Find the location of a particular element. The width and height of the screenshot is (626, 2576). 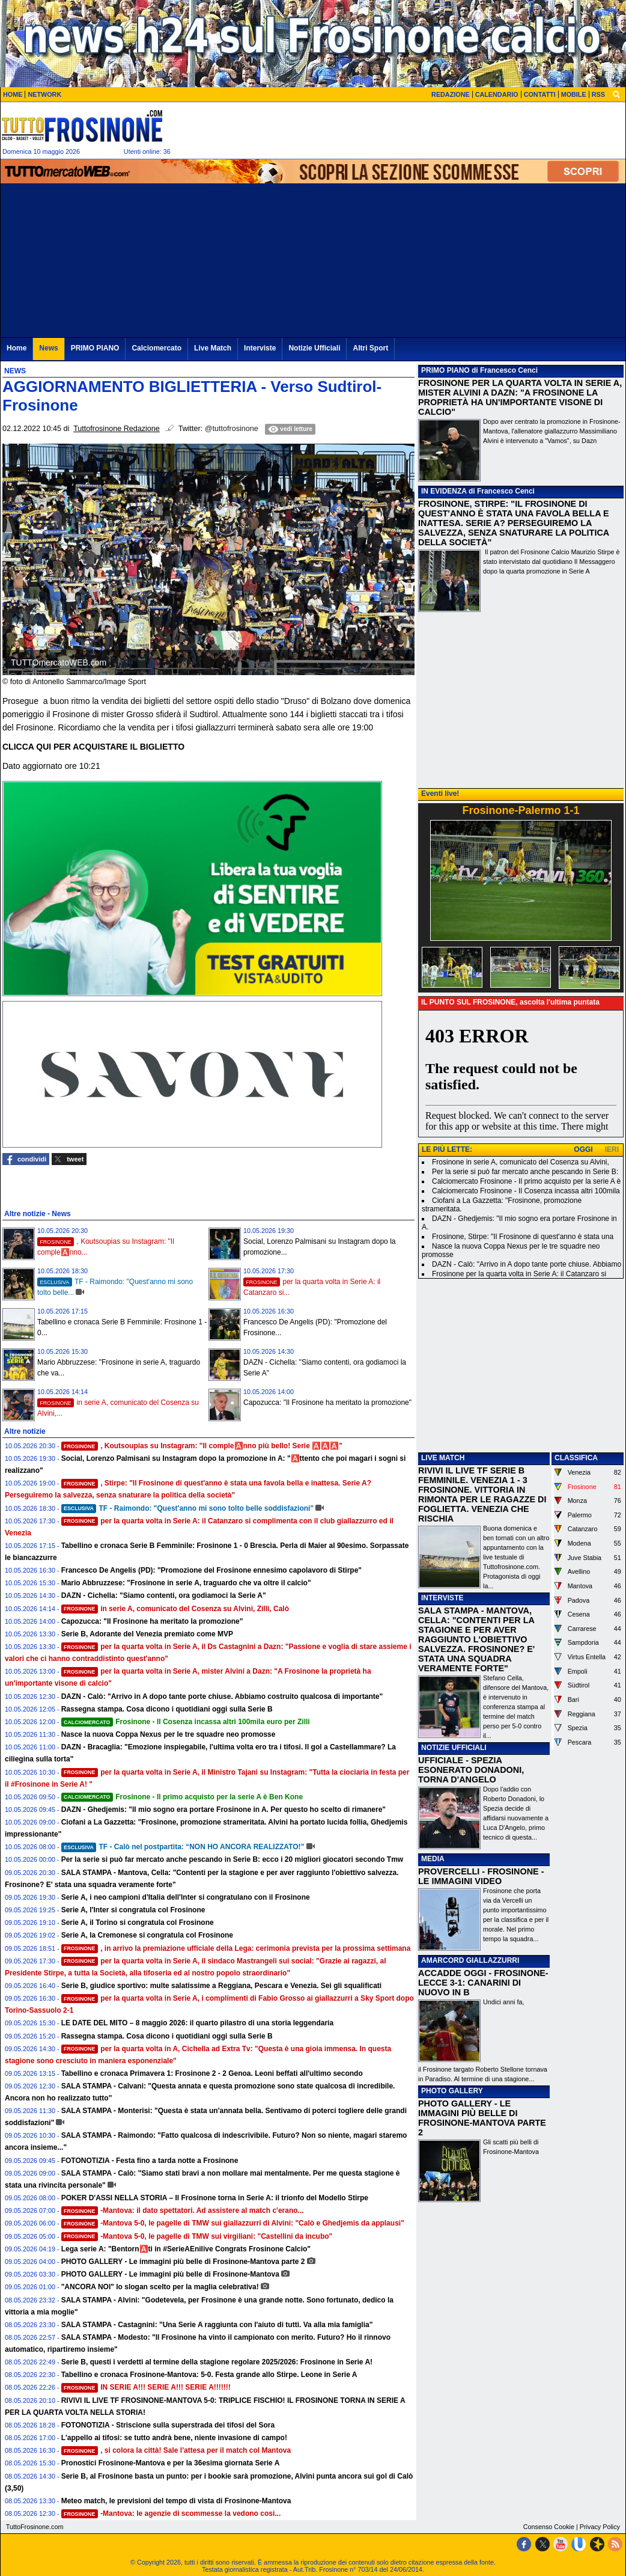

IN EVIDENZA is located at coordinates (444, 491).